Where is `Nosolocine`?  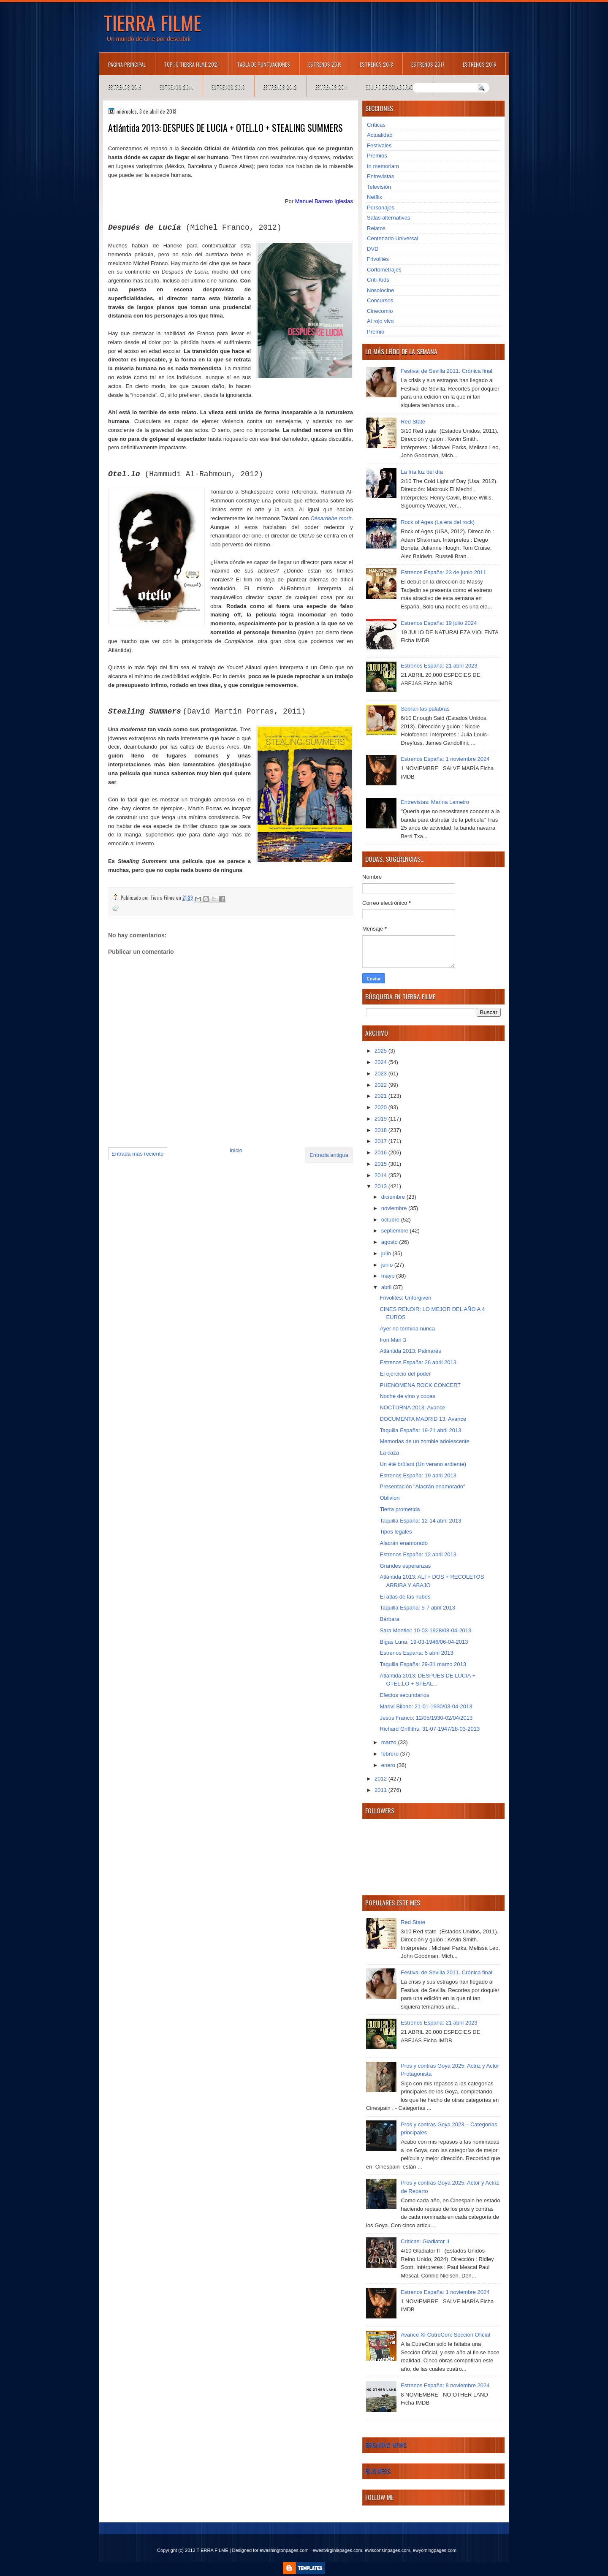
Nosolocine is located at coordinates (380, 290).